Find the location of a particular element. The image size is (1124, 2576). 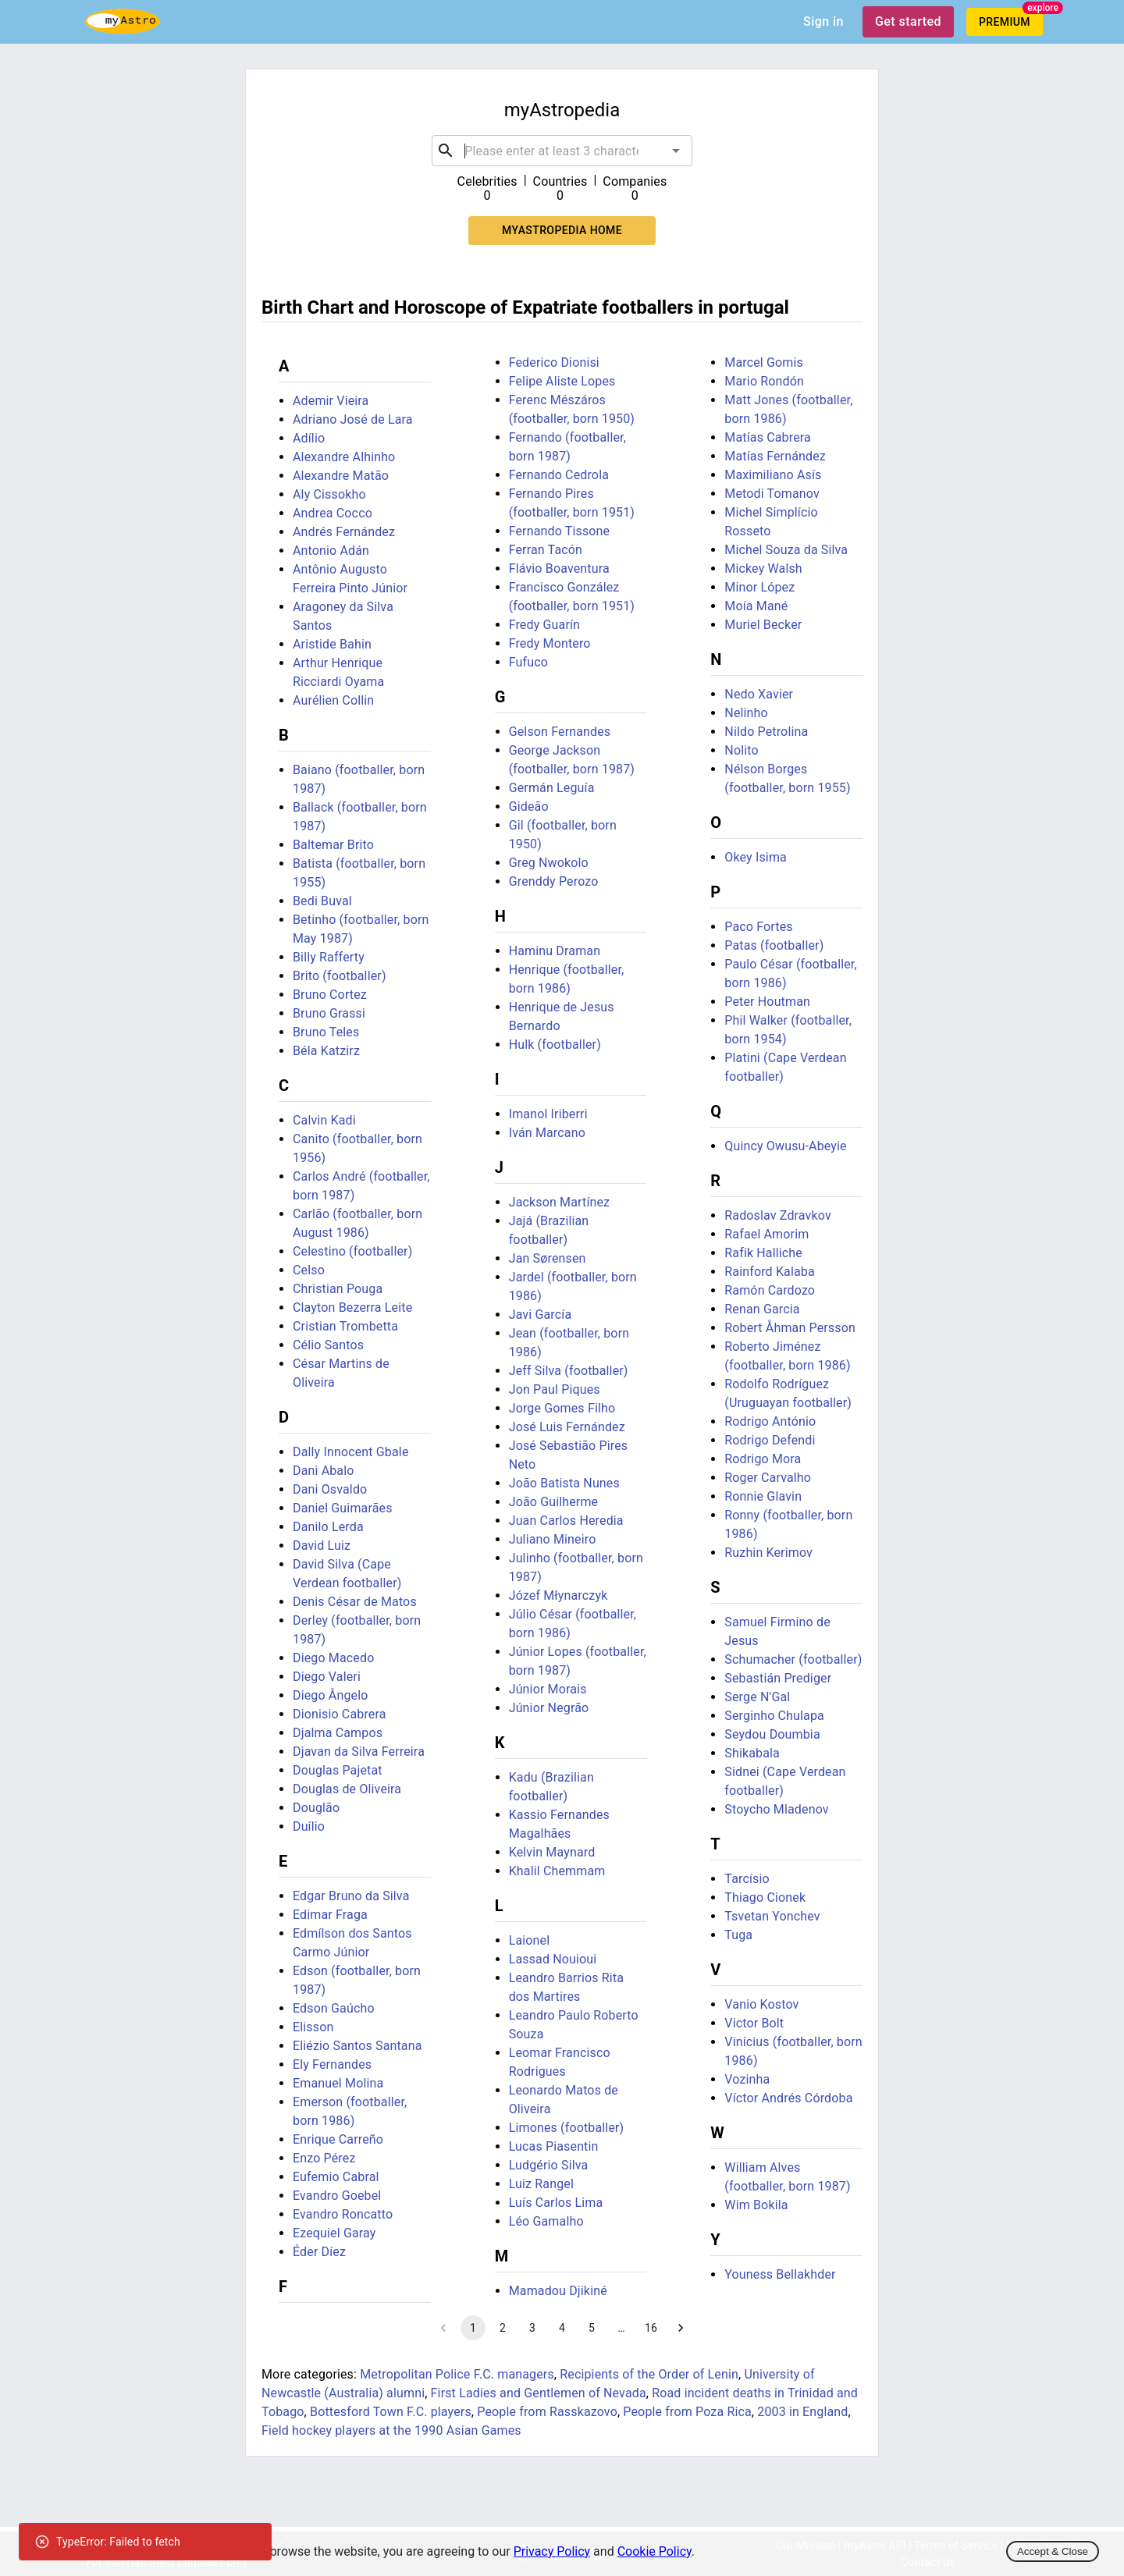

Khalil Chemmam is located at coordinates (557, 1871).